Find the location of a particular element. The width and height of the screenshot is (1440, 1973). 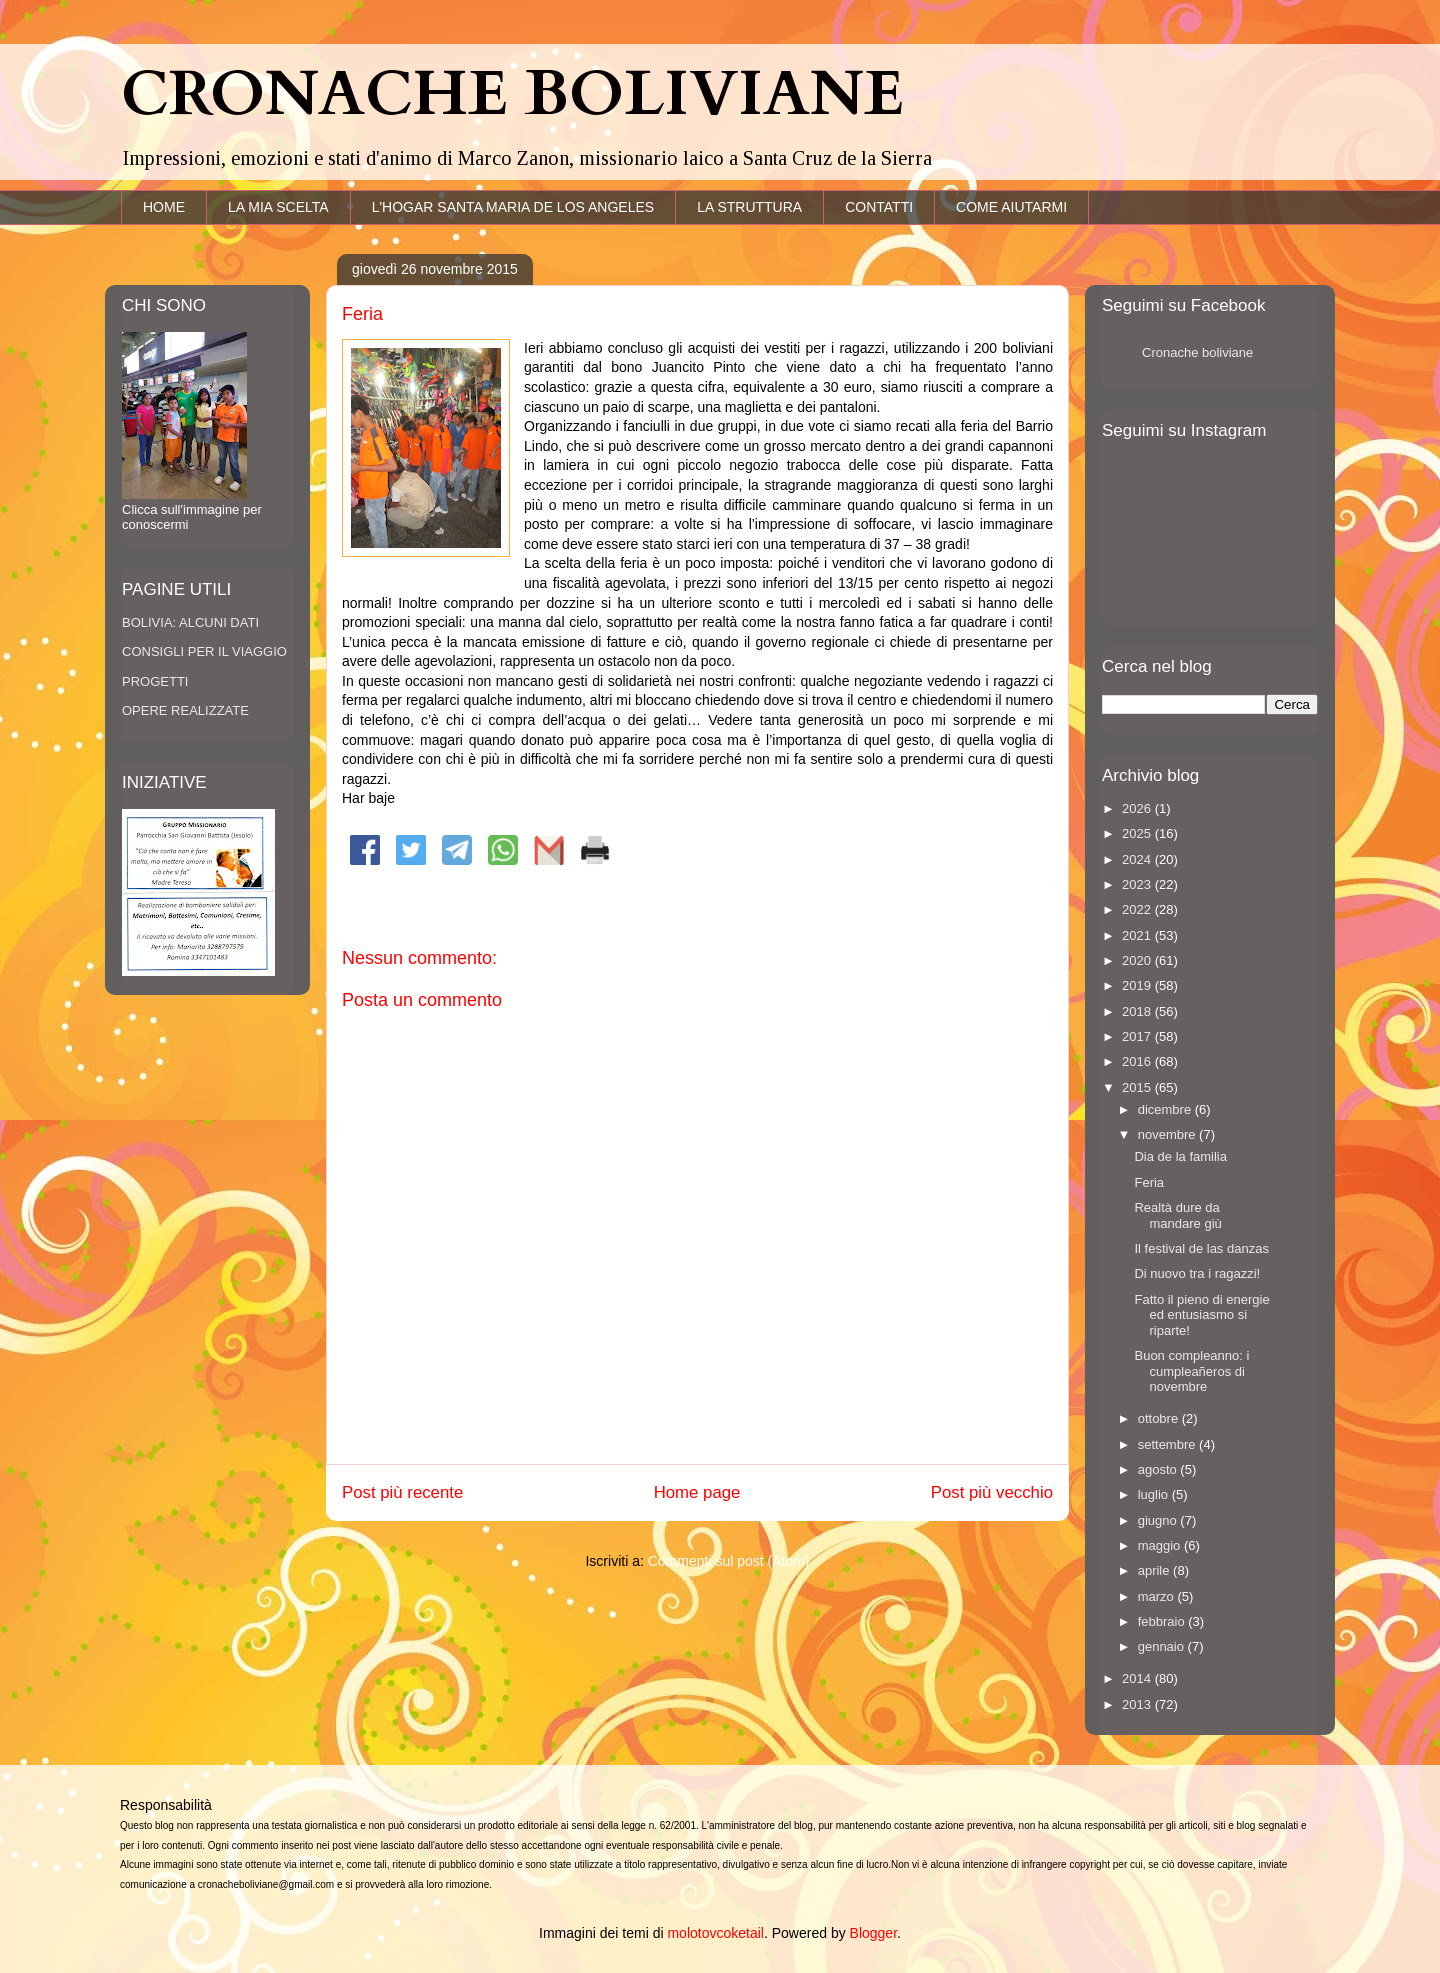

HOME is located at coordinates (164, 207).